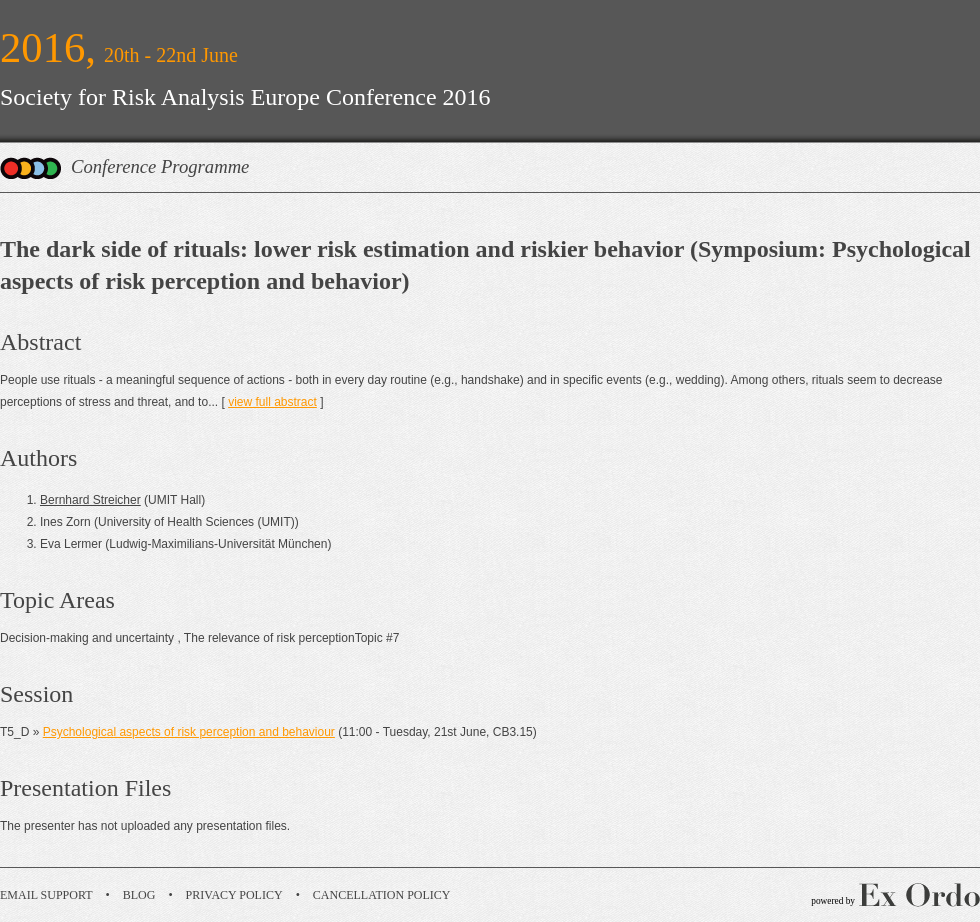  What do you see at coordinates (189, 732) in the screenshot?
I see `Psychological aspects of risk perception and behaviour` at bounding box center [189, 732].